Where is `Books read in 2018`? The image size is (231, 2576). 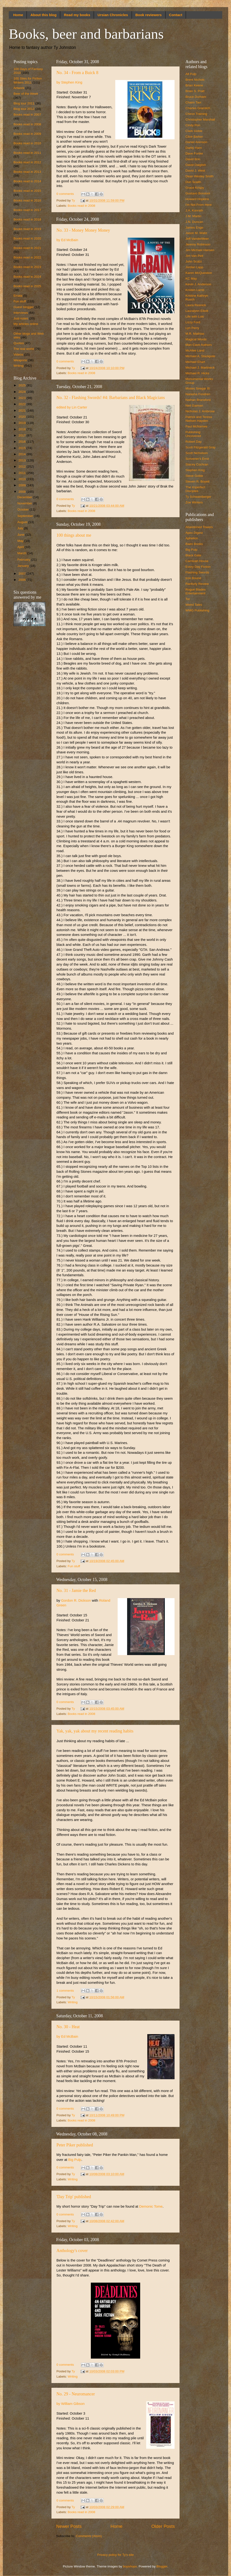
Books read in 2018 is located at coordinates (27, 219).